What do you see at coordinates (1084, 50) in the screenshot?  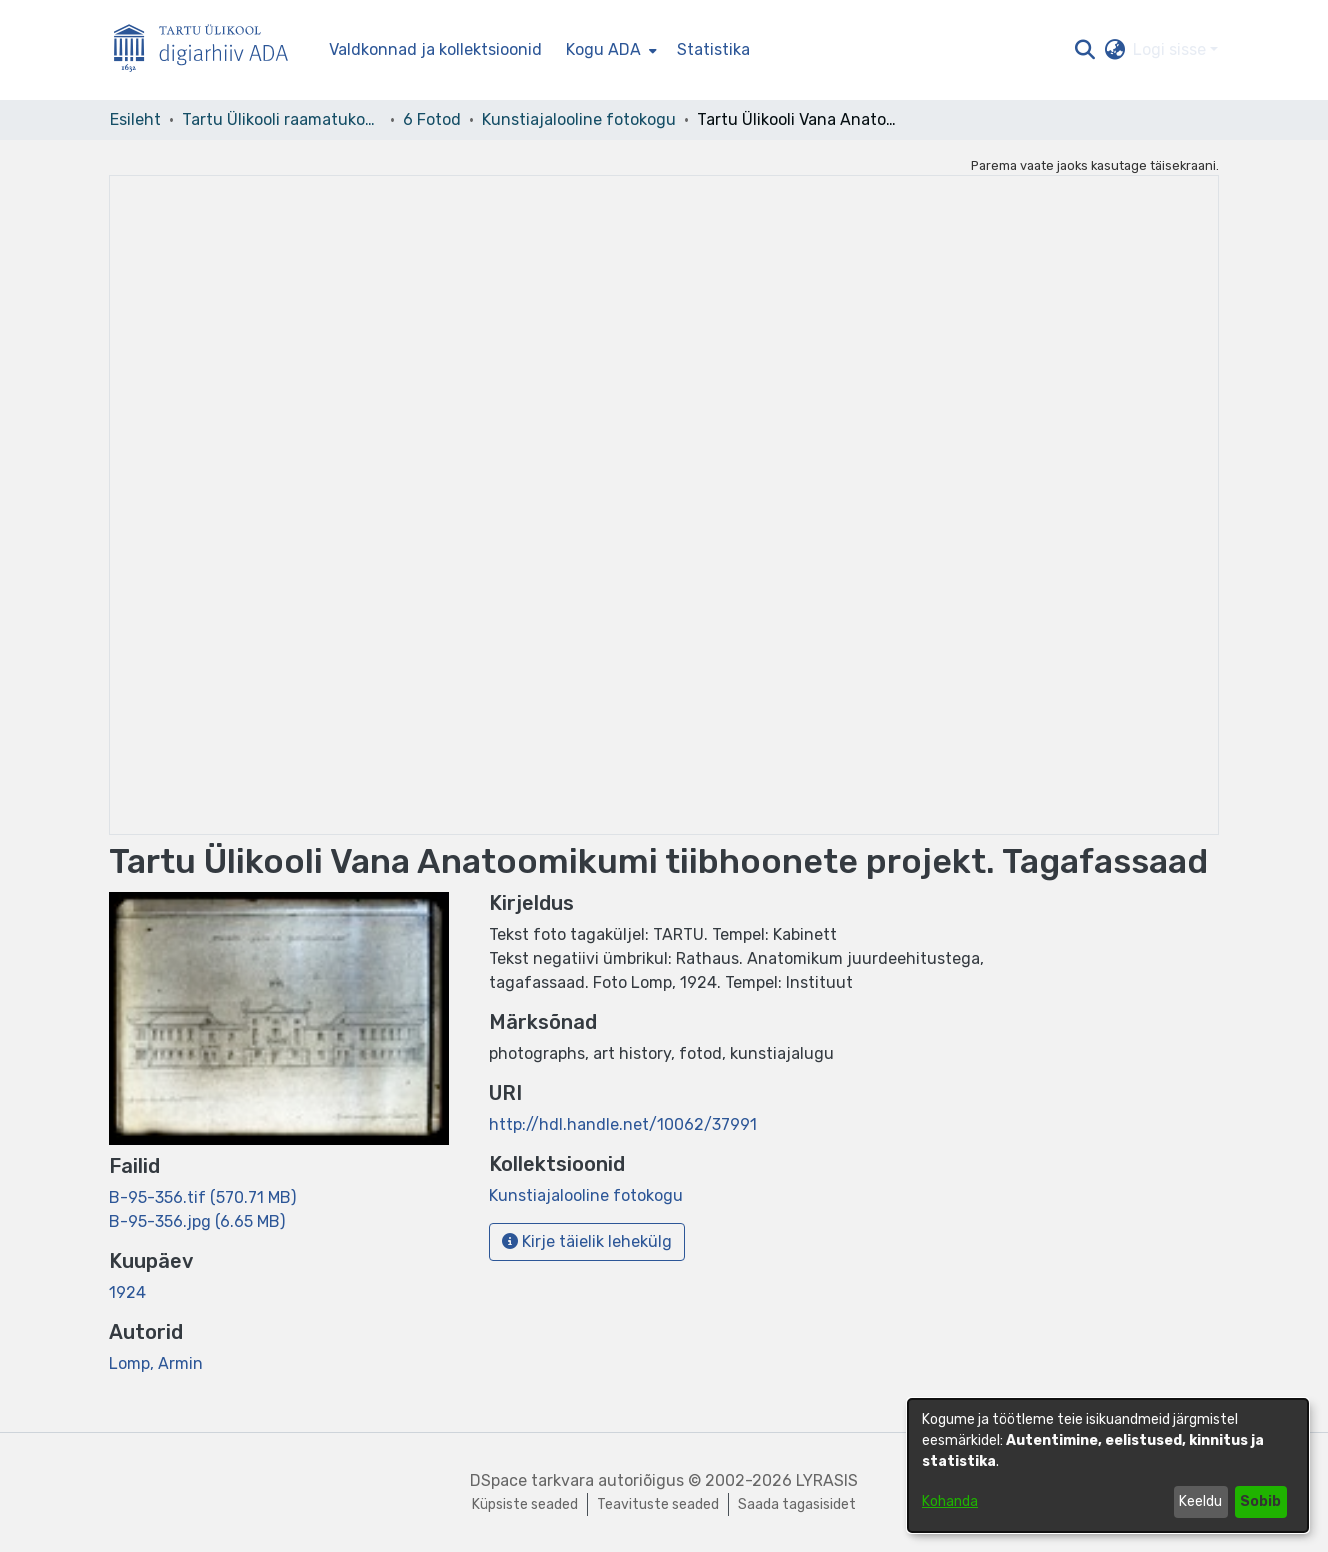 I see `[button]` at bounding box center [1084, 50].